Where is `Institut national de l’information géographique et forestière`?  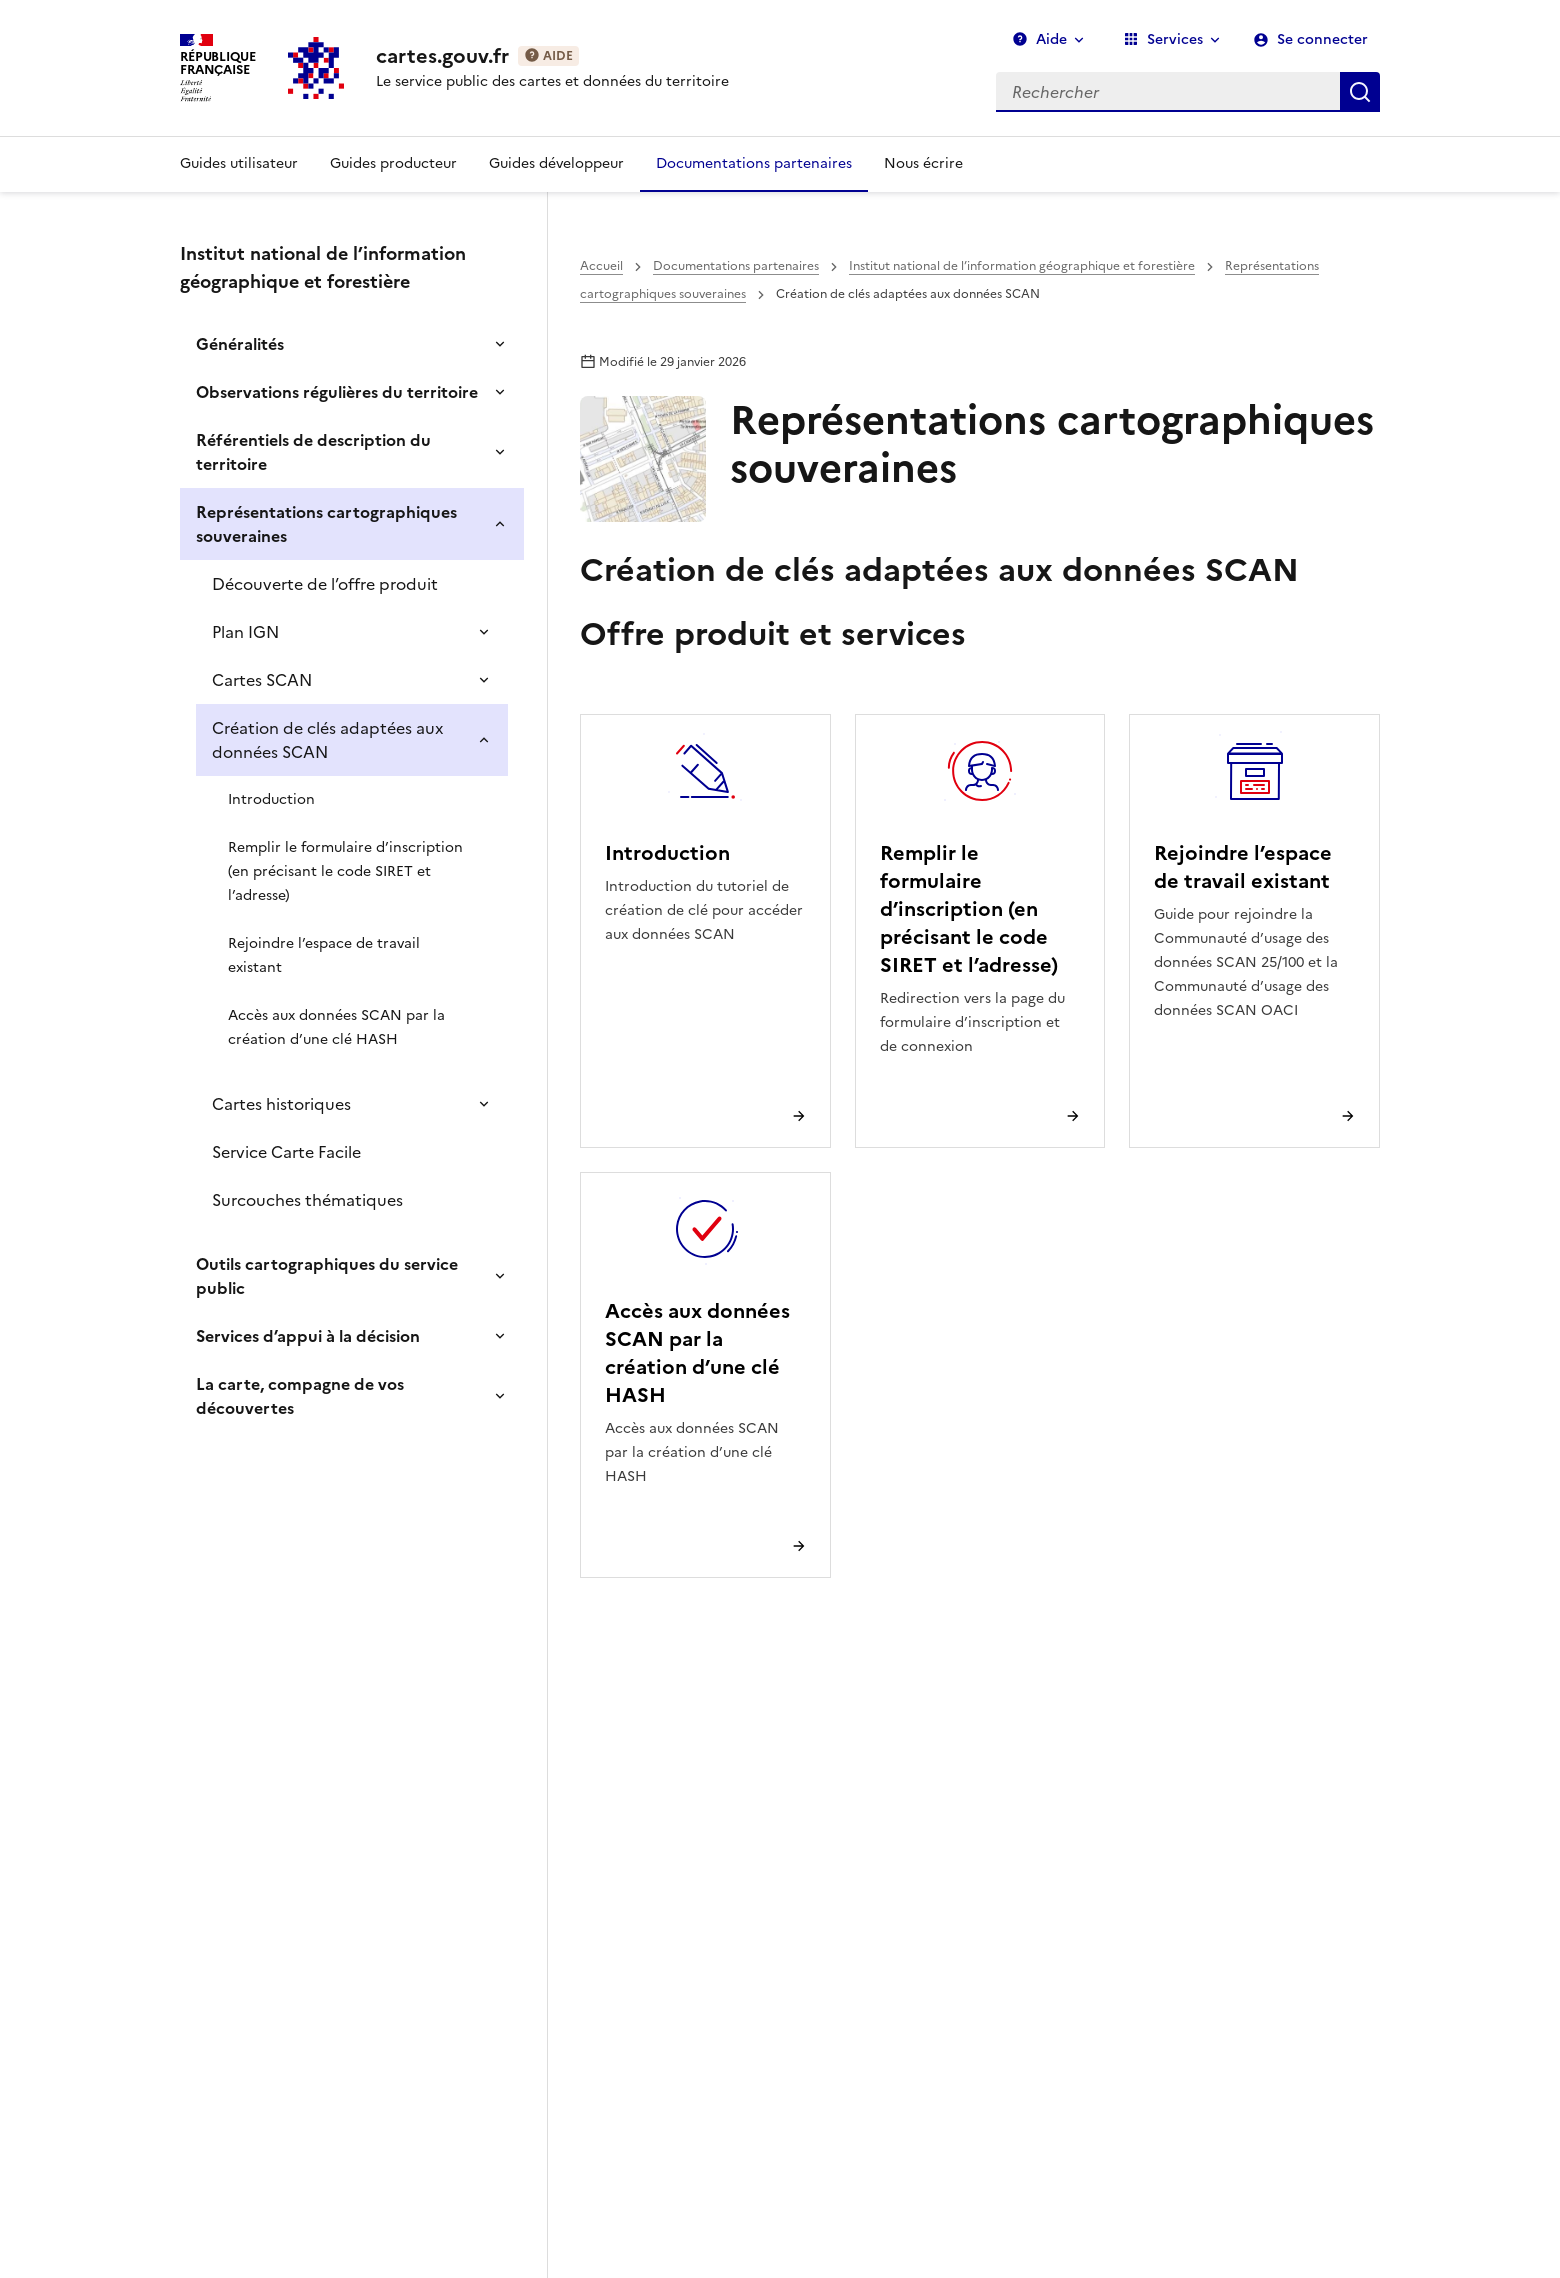
Institut national de l’information géographique et forestière is located at coordinates (1022, 266).